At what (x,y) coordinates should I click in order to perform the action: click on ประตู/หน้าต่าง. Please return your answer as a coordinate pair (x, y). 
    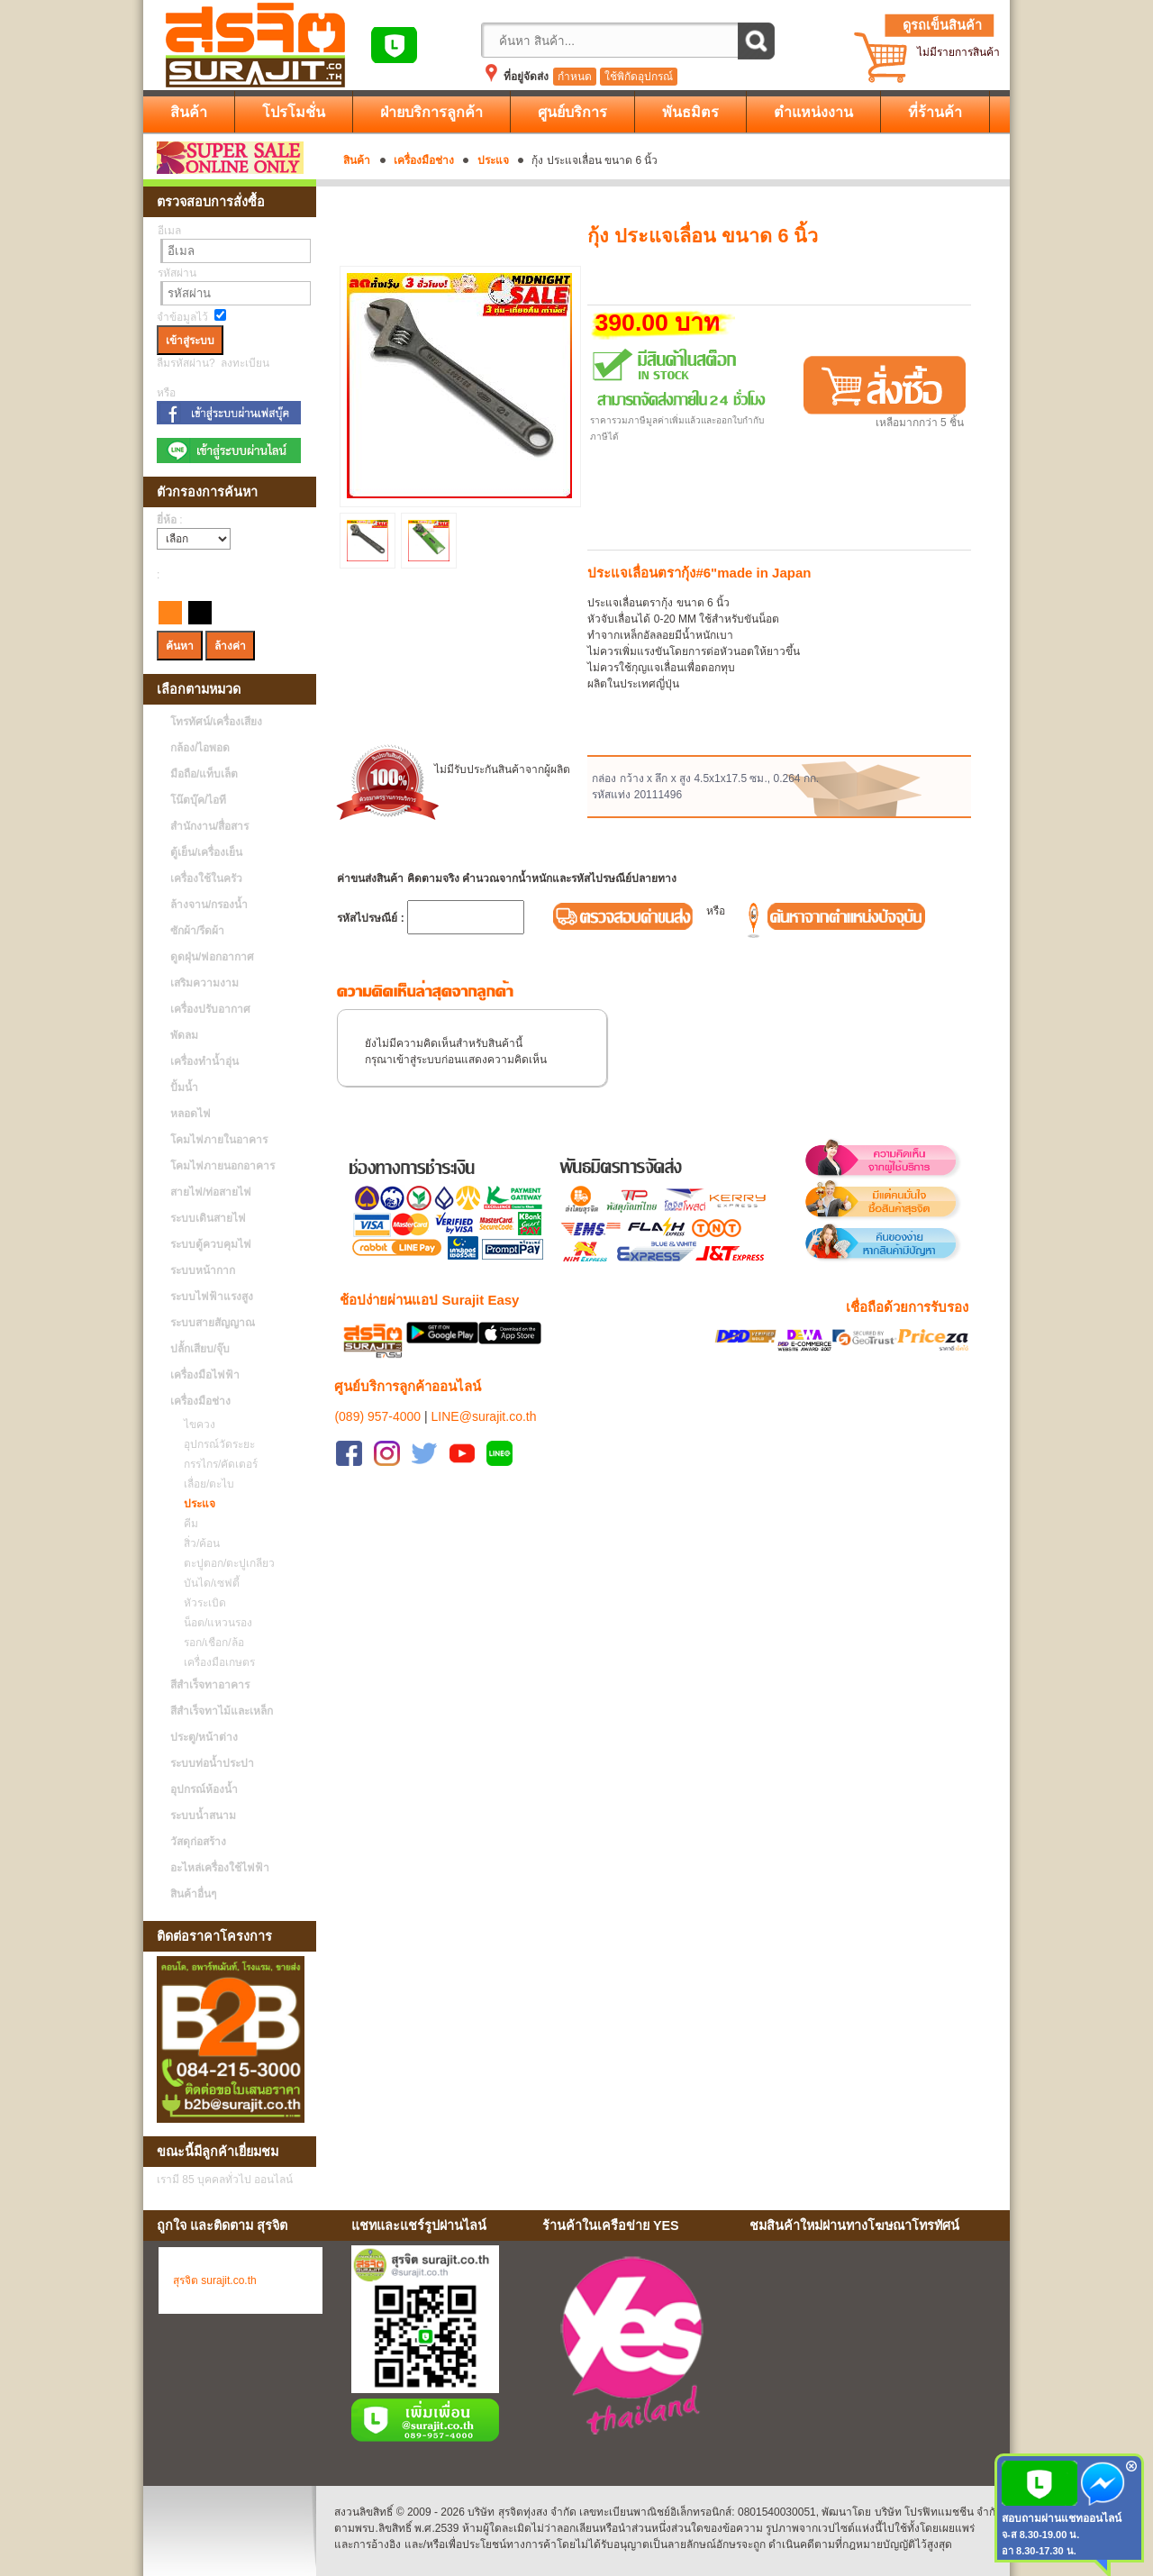
    Looking at the image, I should click on (204, 1737).